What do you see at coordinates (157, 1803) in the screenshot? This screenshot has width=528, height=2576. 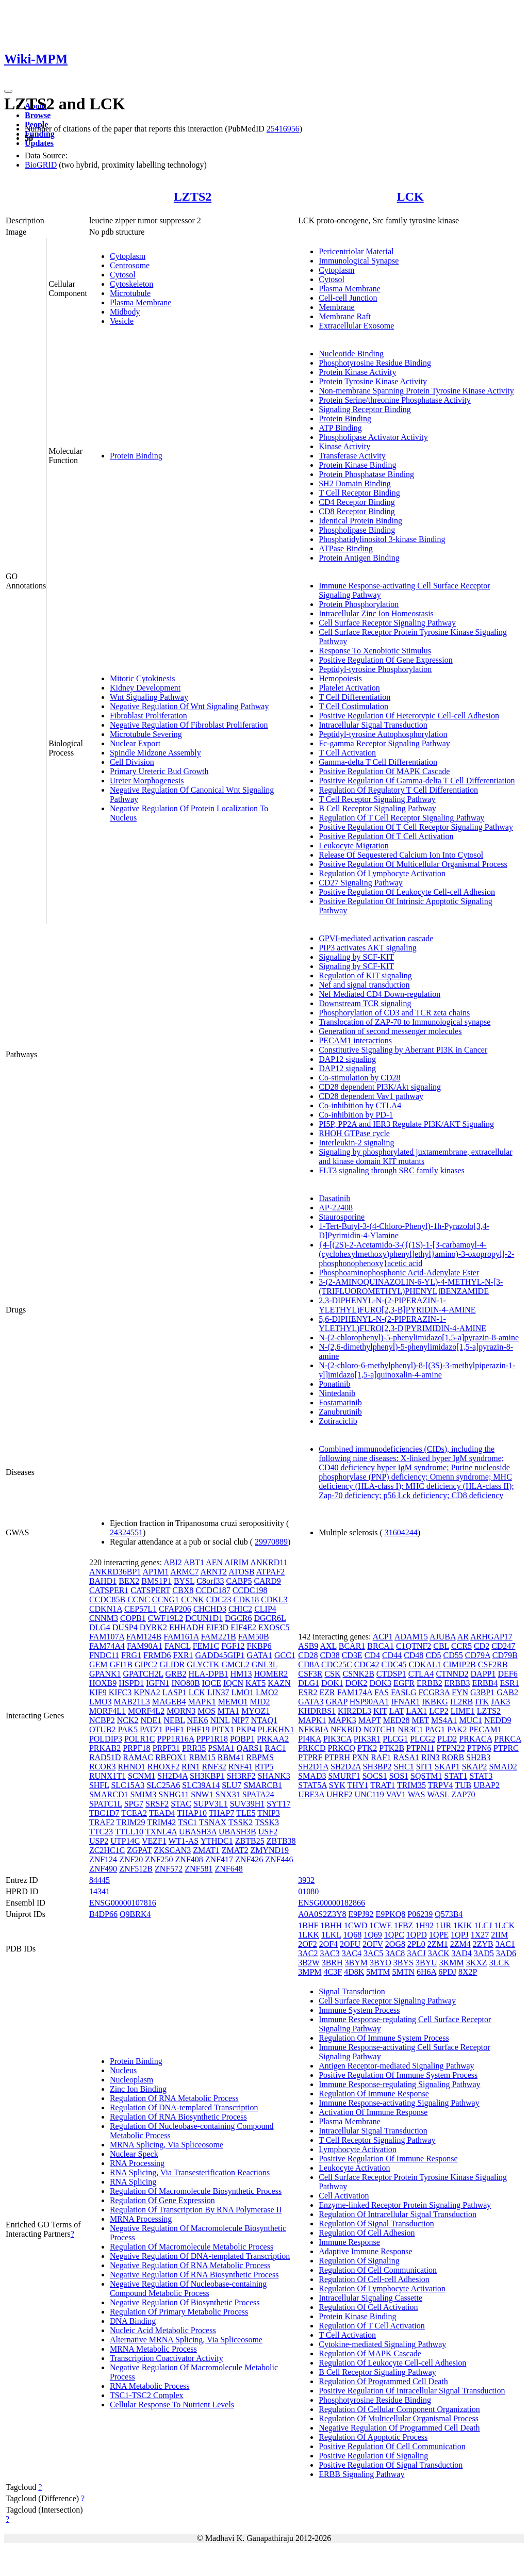 I see `SRSF2` at bounding box center [157, 1803].